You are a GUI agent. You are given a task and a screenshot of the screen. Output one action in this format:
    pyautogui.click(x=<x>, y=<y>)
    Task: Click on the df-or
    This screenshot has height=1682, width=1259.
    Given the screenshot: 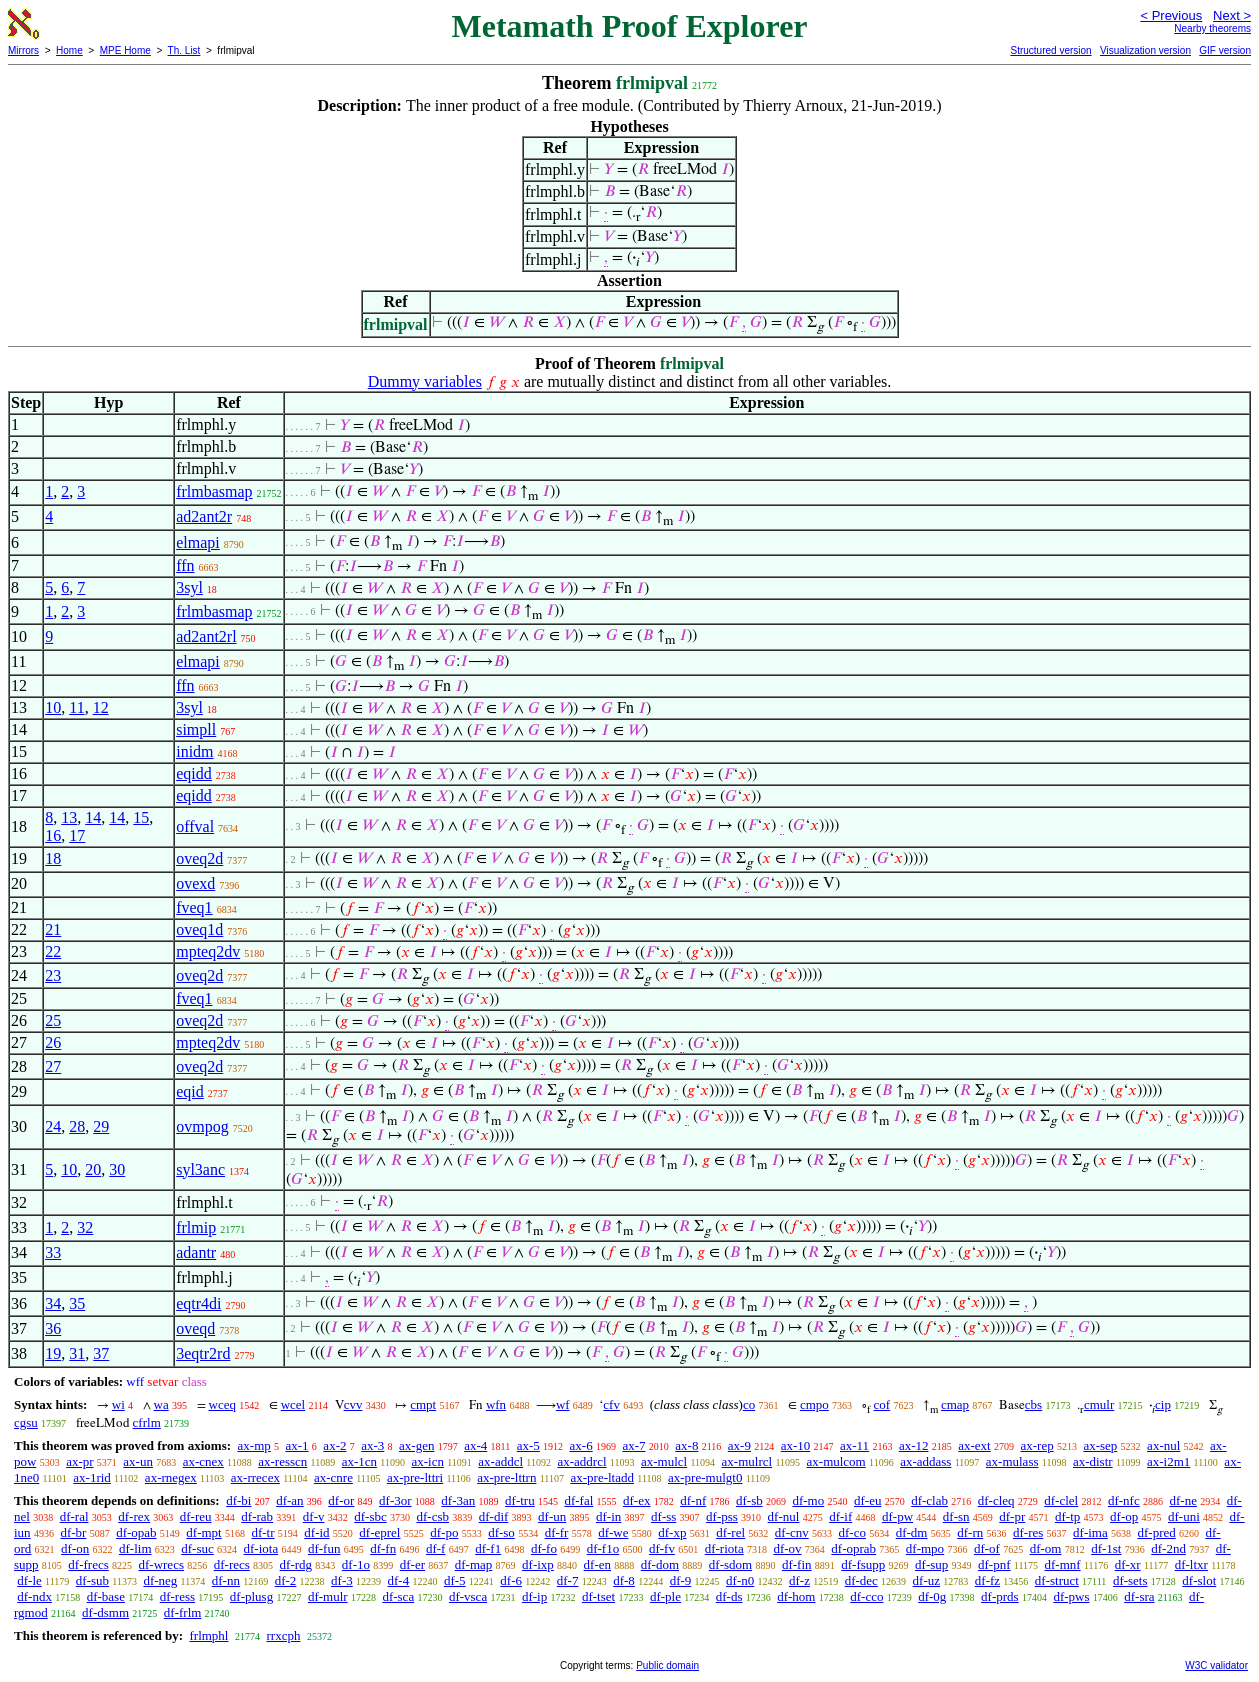 What is the action you would take?
    pyautogui.click(x=341, y=1500)
    